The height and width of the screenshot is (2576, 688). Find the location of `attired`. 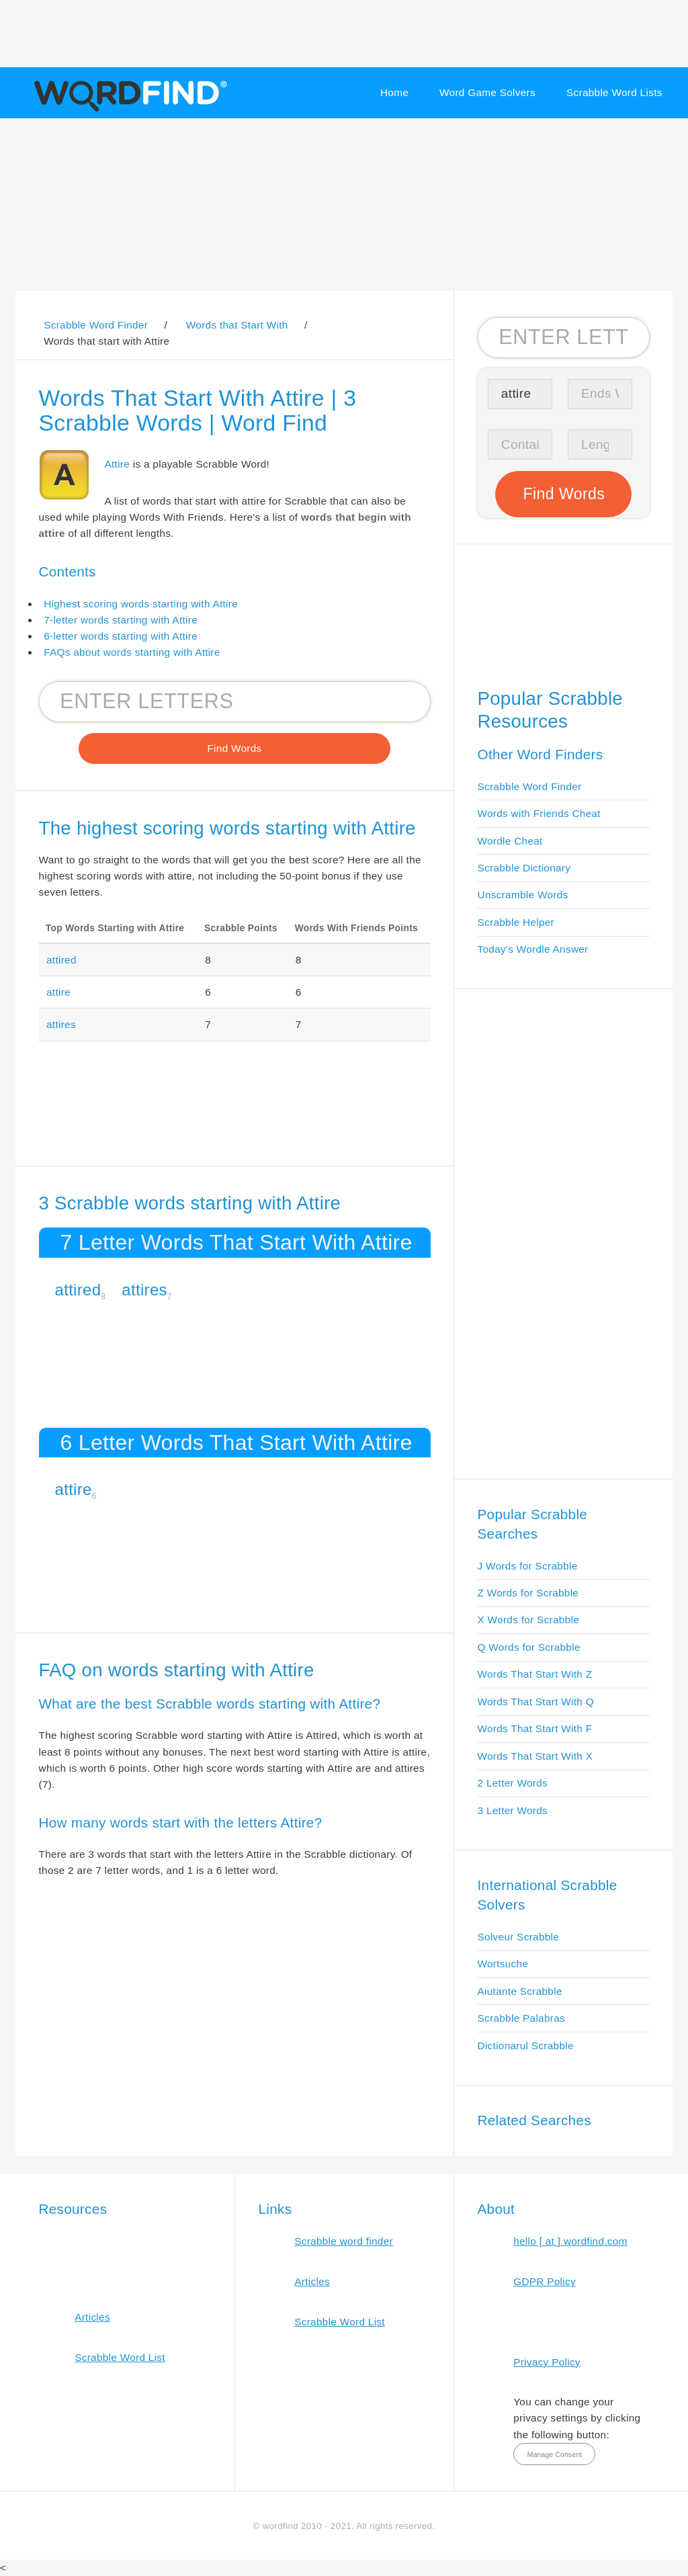

attired is located at coordinates (61, 959).